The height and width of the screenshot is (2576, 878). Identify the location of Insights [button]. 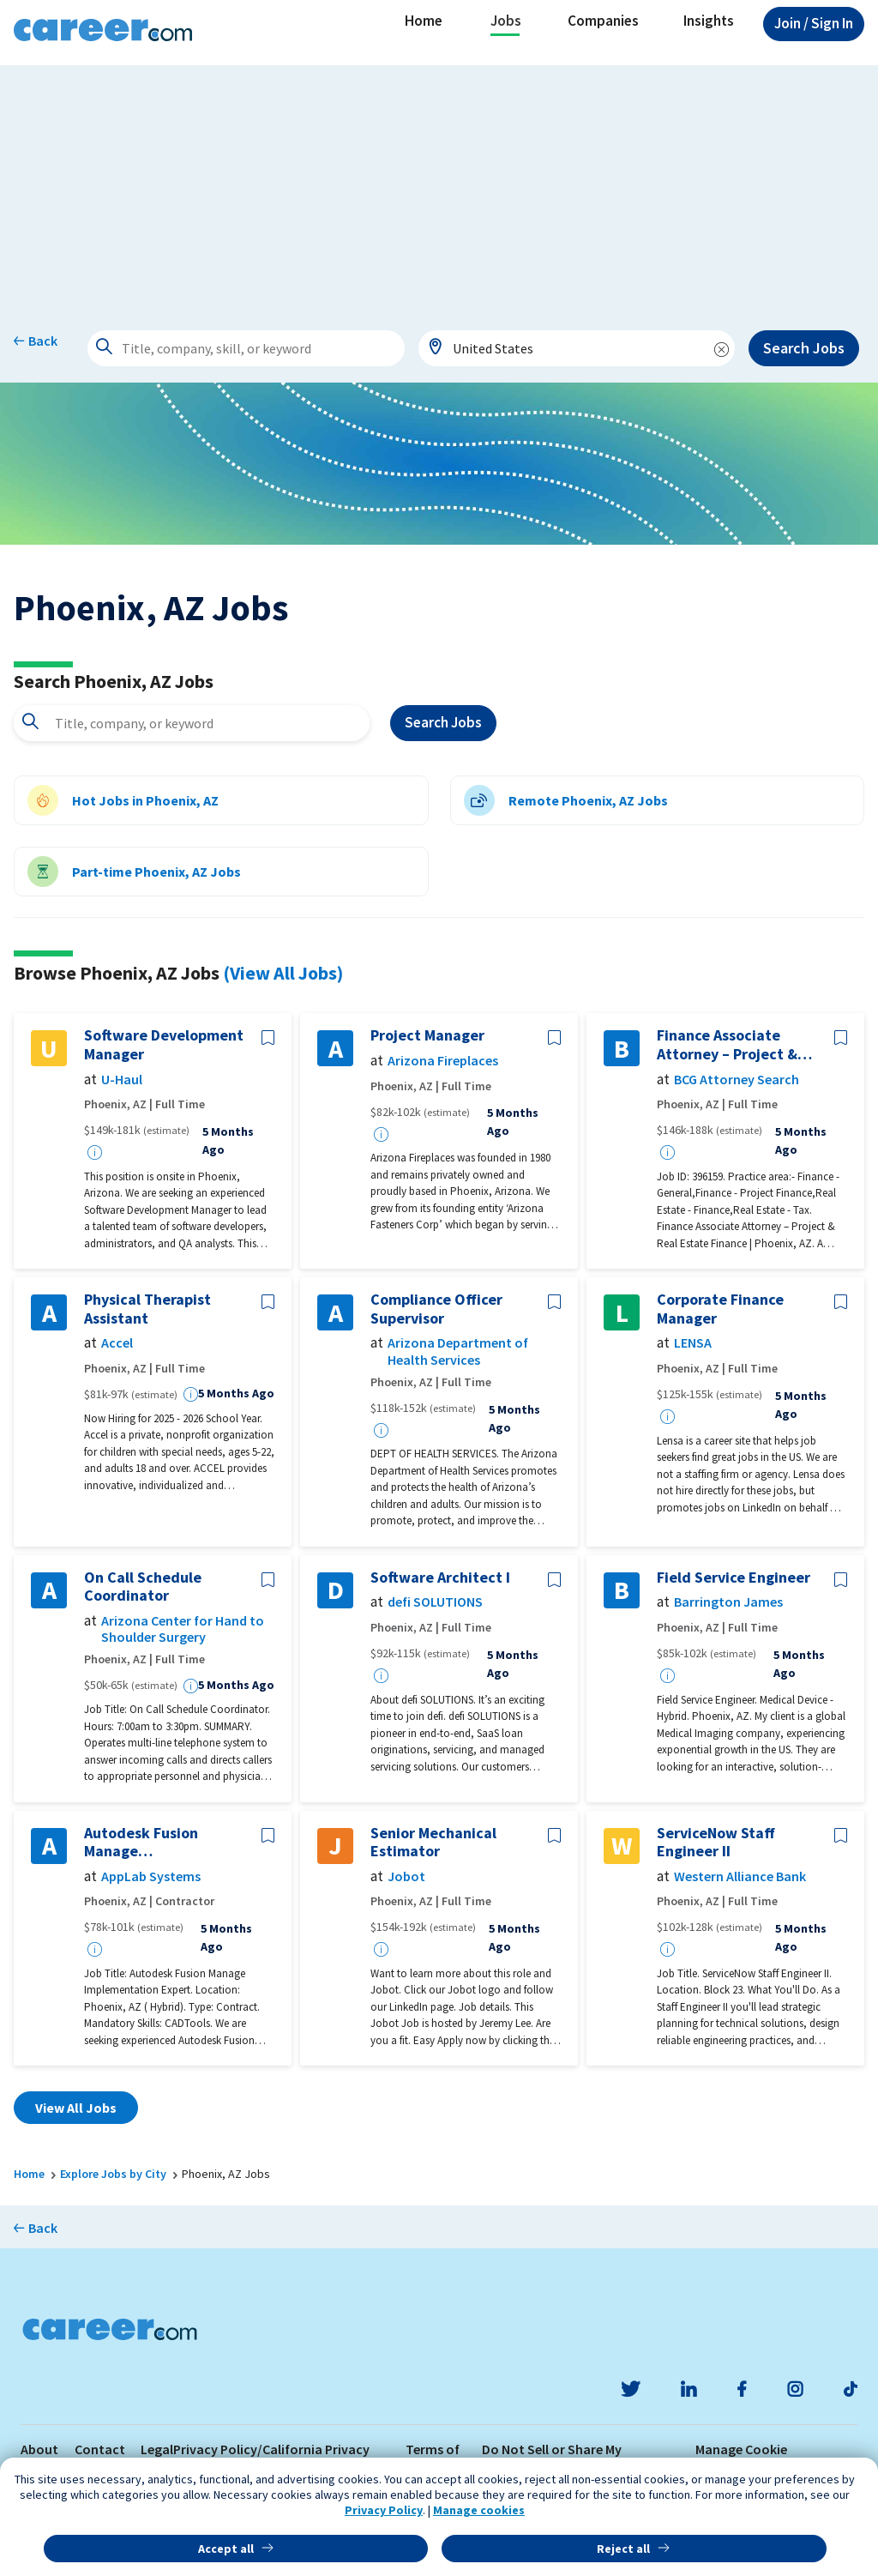
(708, 20).